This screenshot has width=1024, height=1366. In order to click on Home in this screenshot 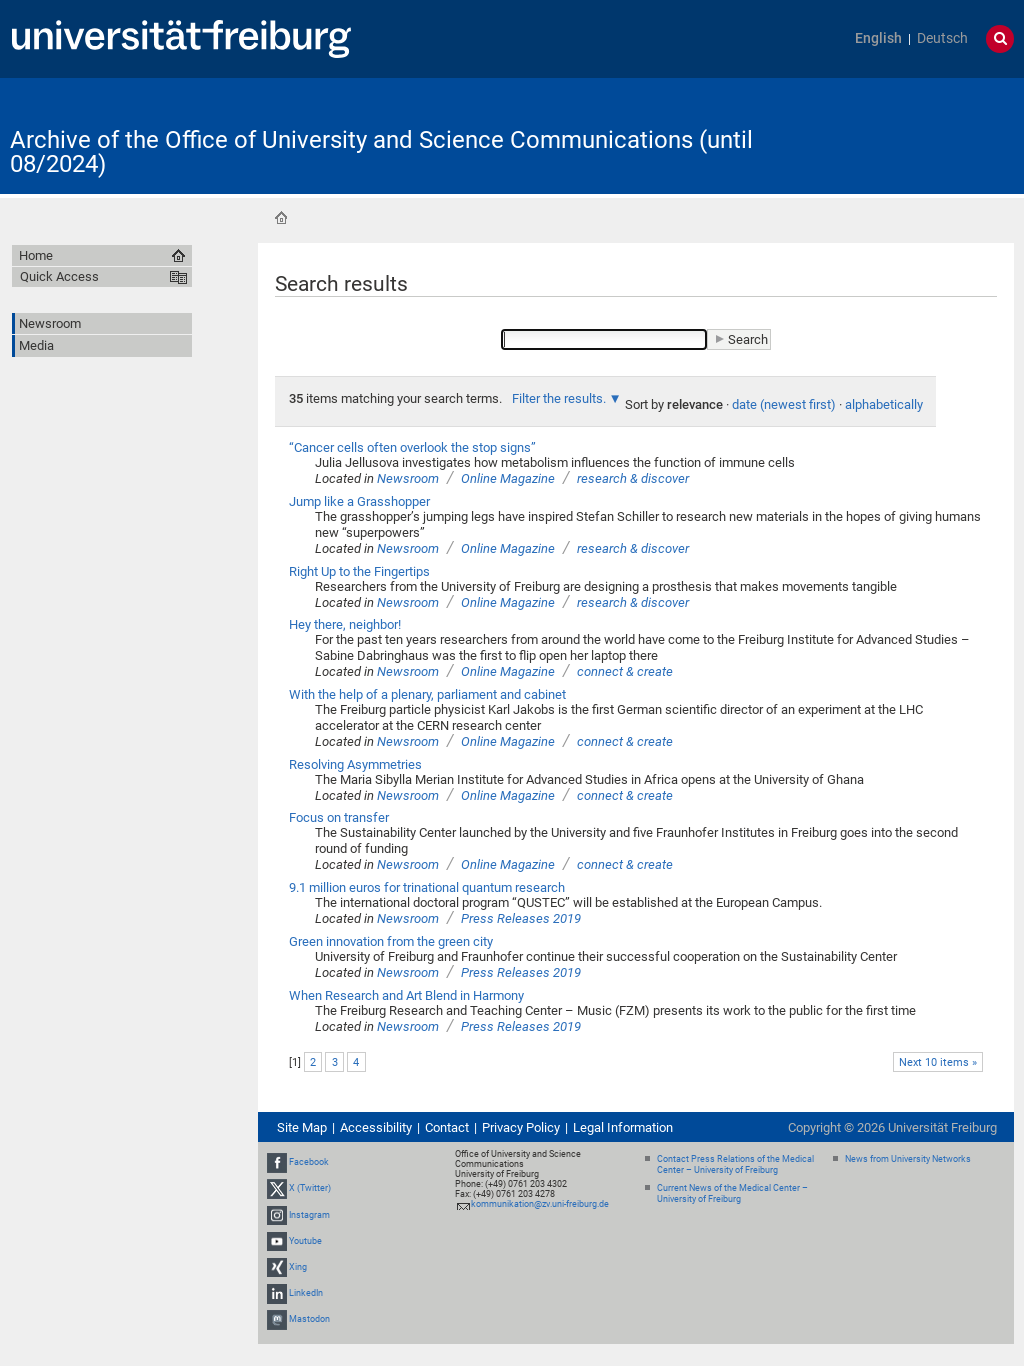, I will do `click(281, 218)`.